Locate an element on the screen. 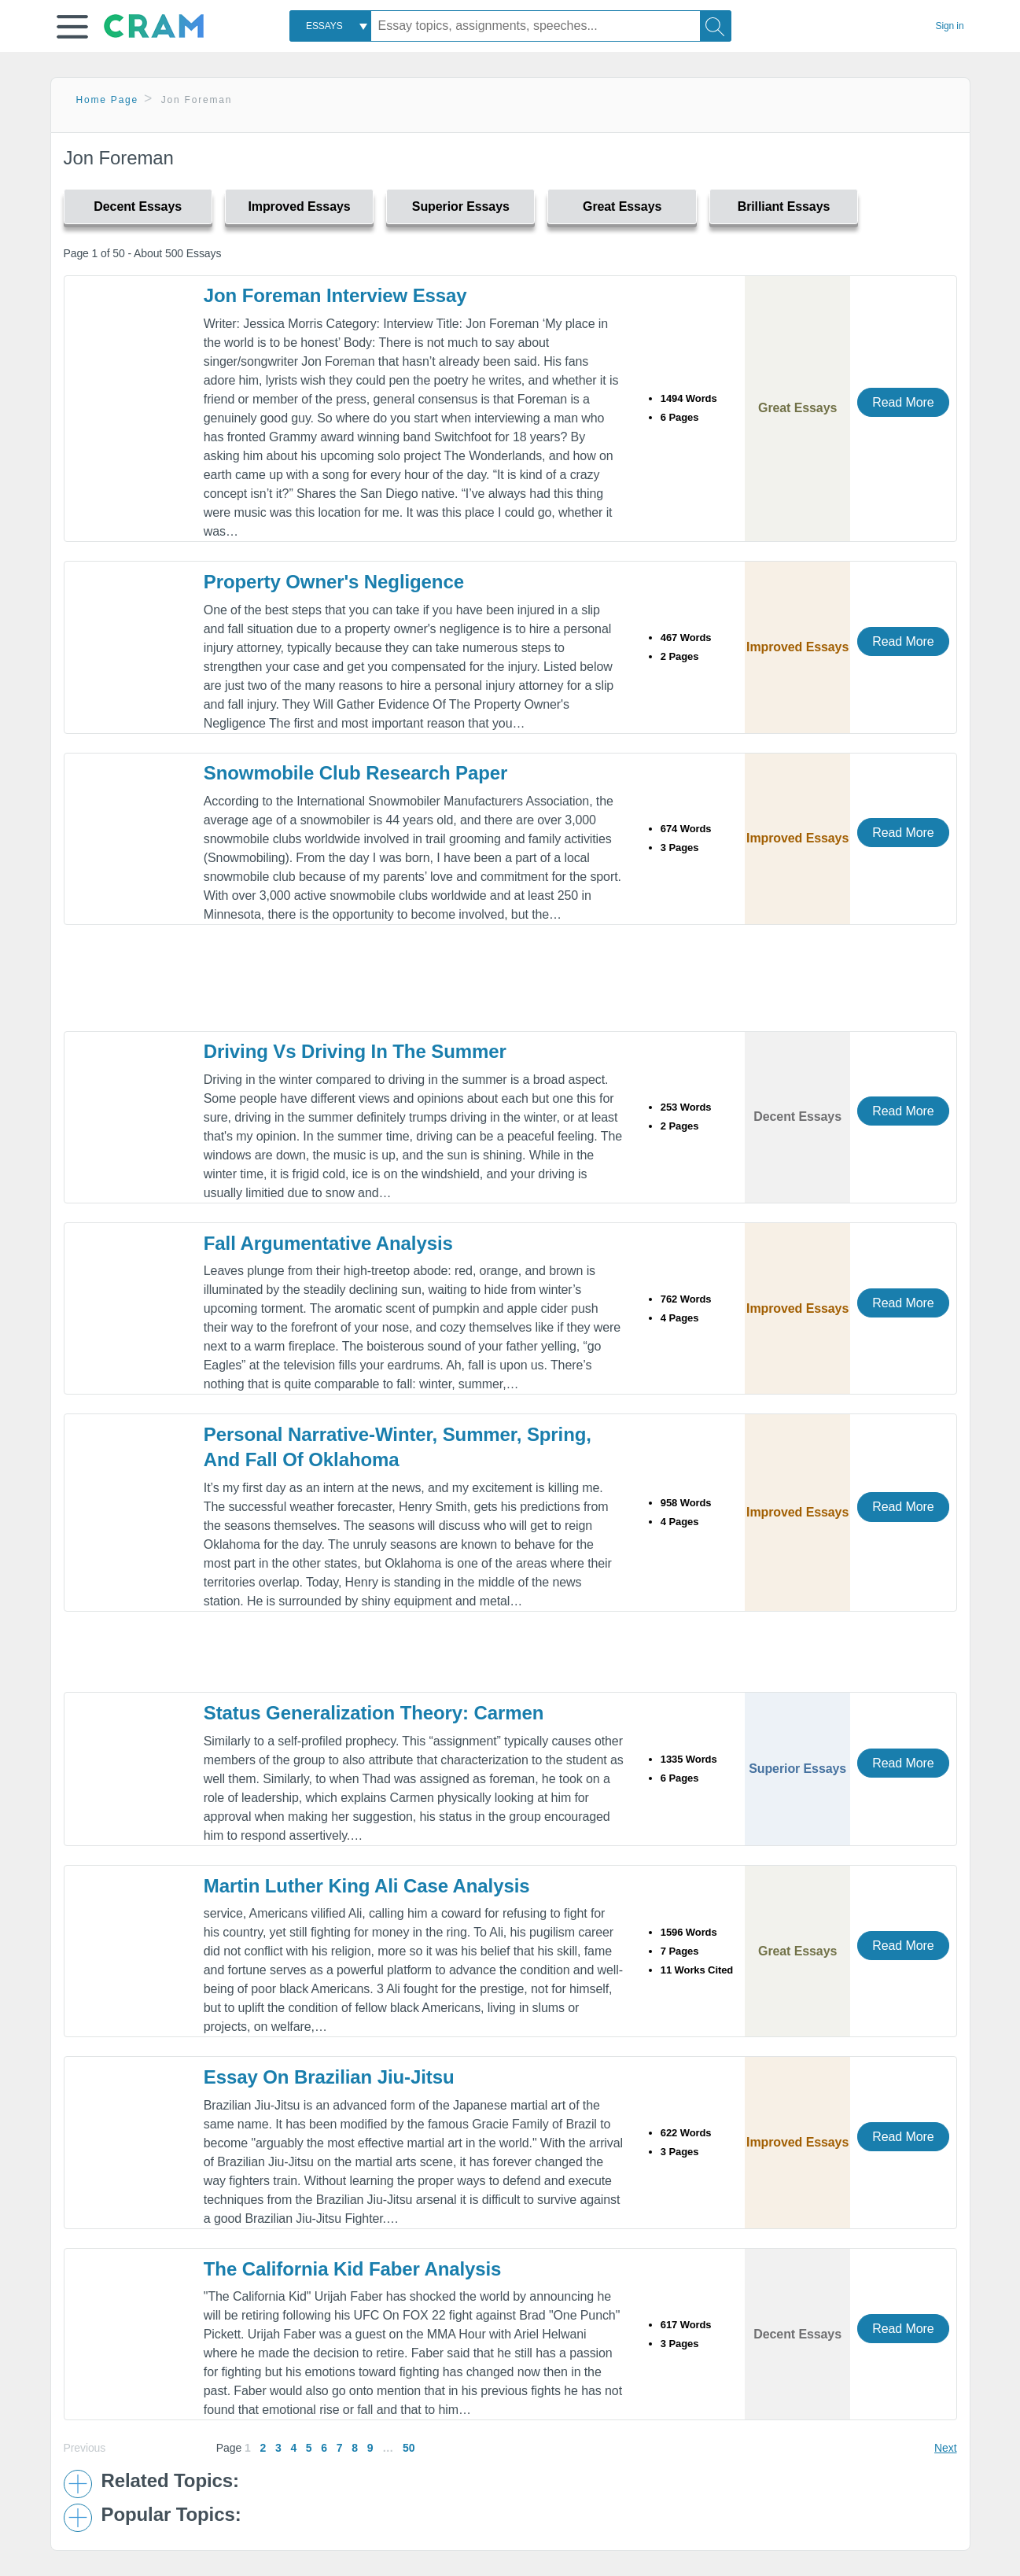  Home Page is located at coordinates (107, 99).